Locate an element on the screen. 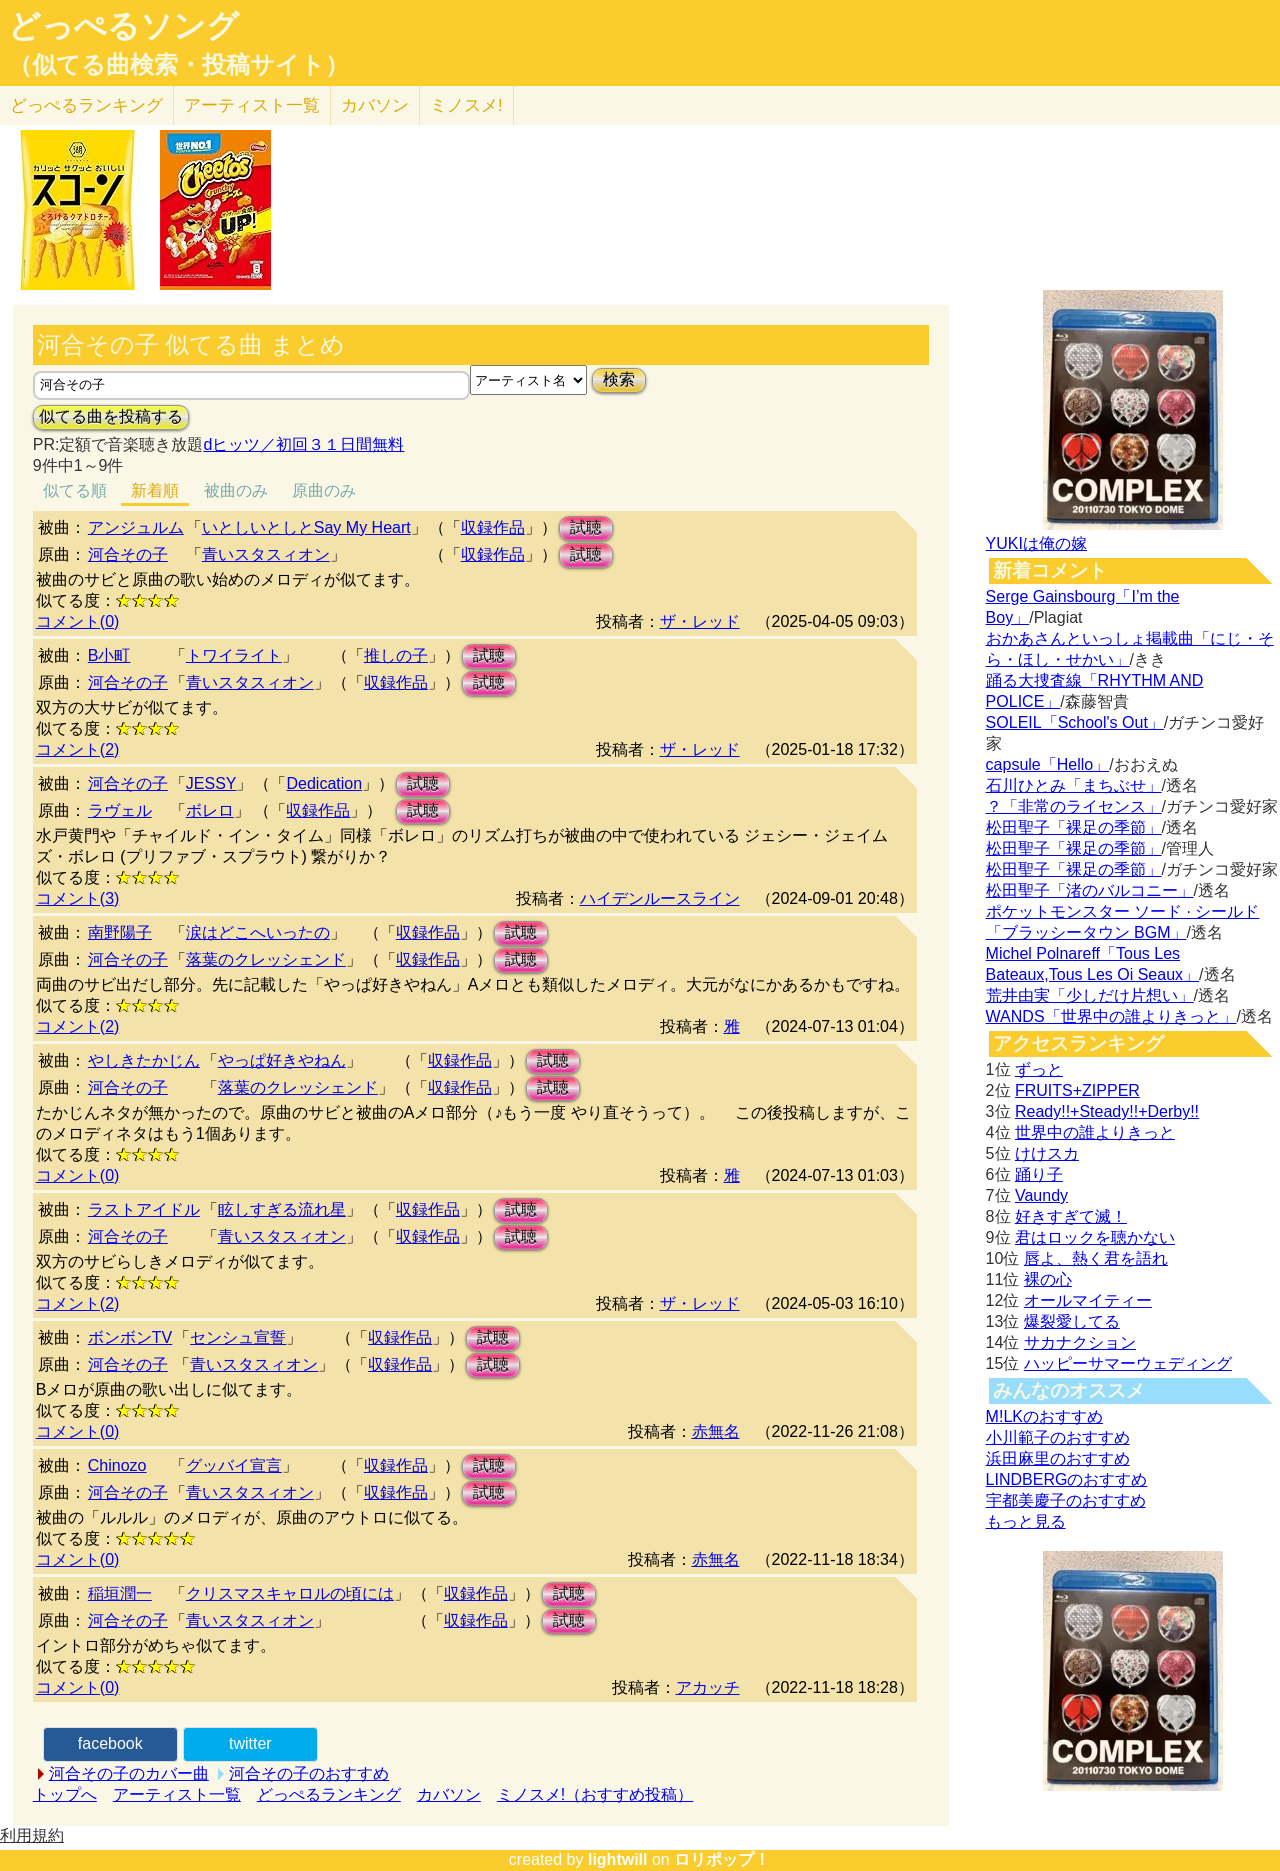  収録作品 is located at coordinates (493, 527).